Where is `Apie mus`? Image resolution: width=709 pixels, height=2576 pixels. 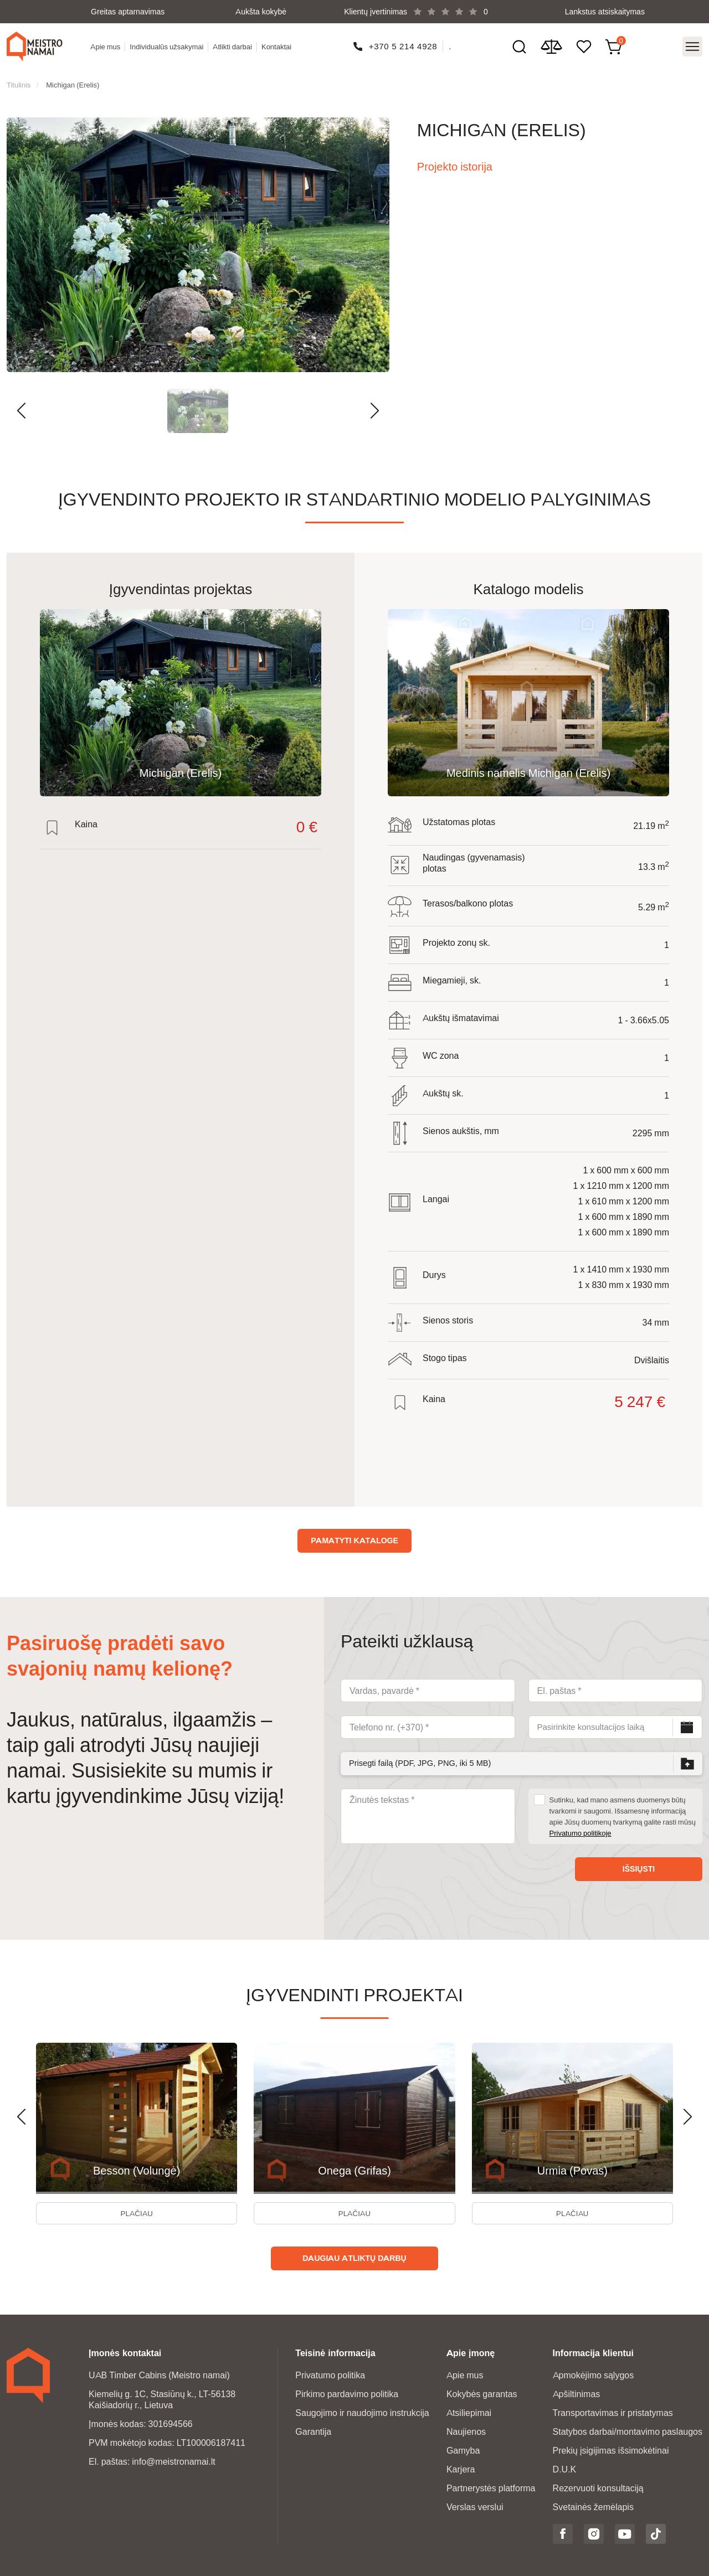 Apie mus is located at coordinates (107, 44).